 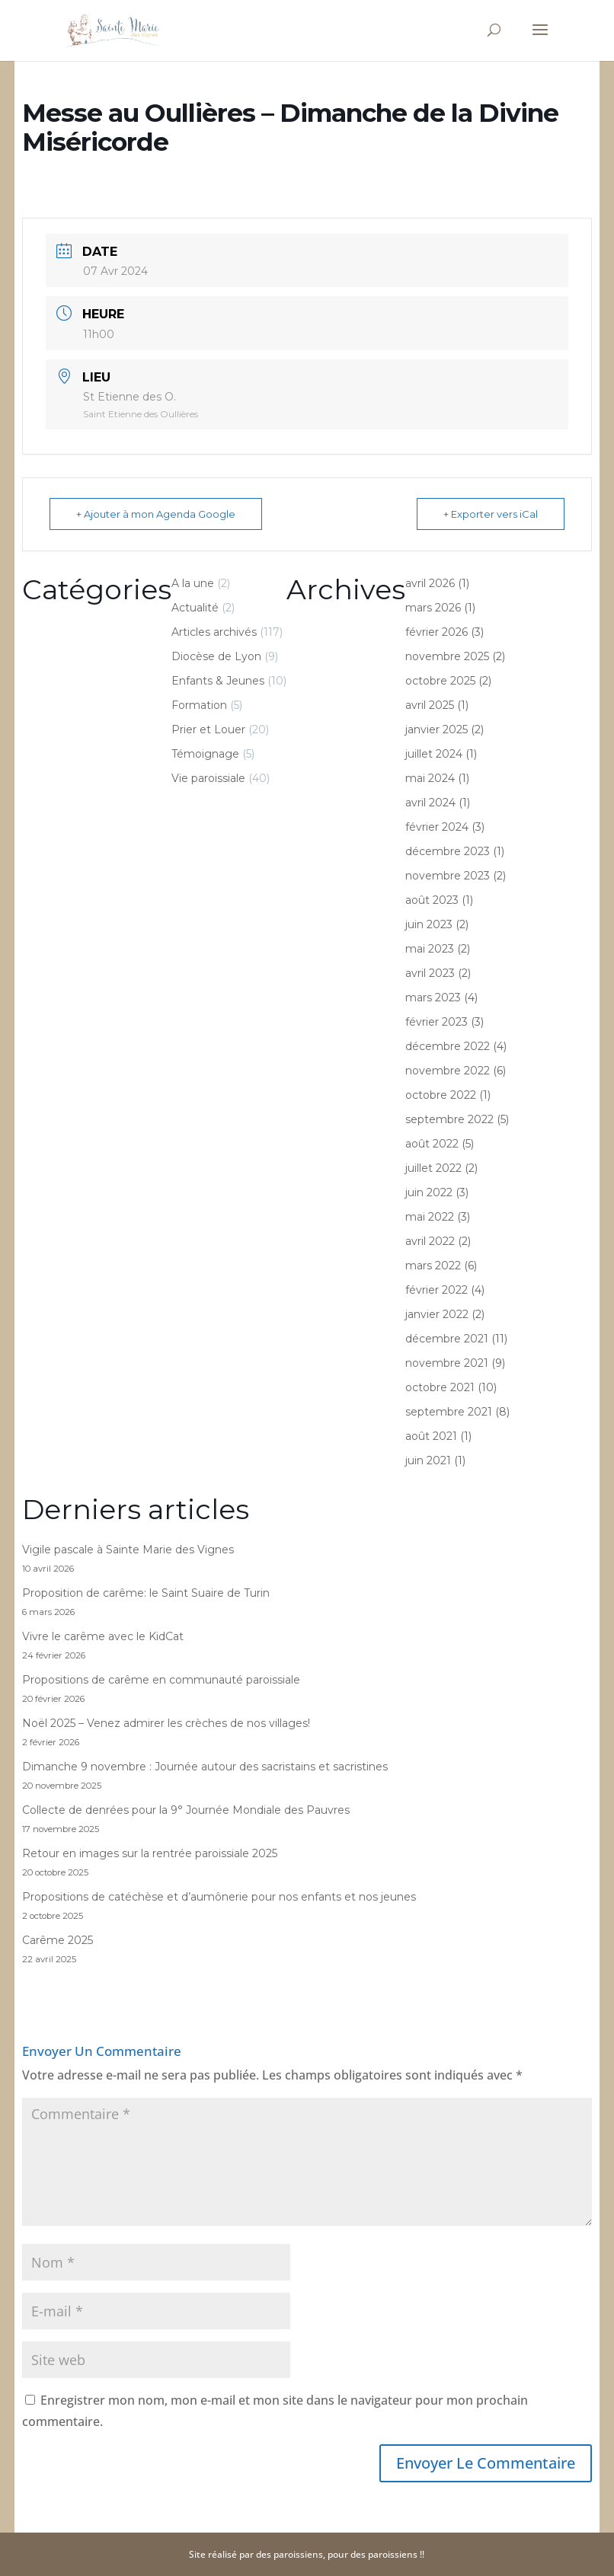 I want to click on Témoignage, so click(x=205, y=754).